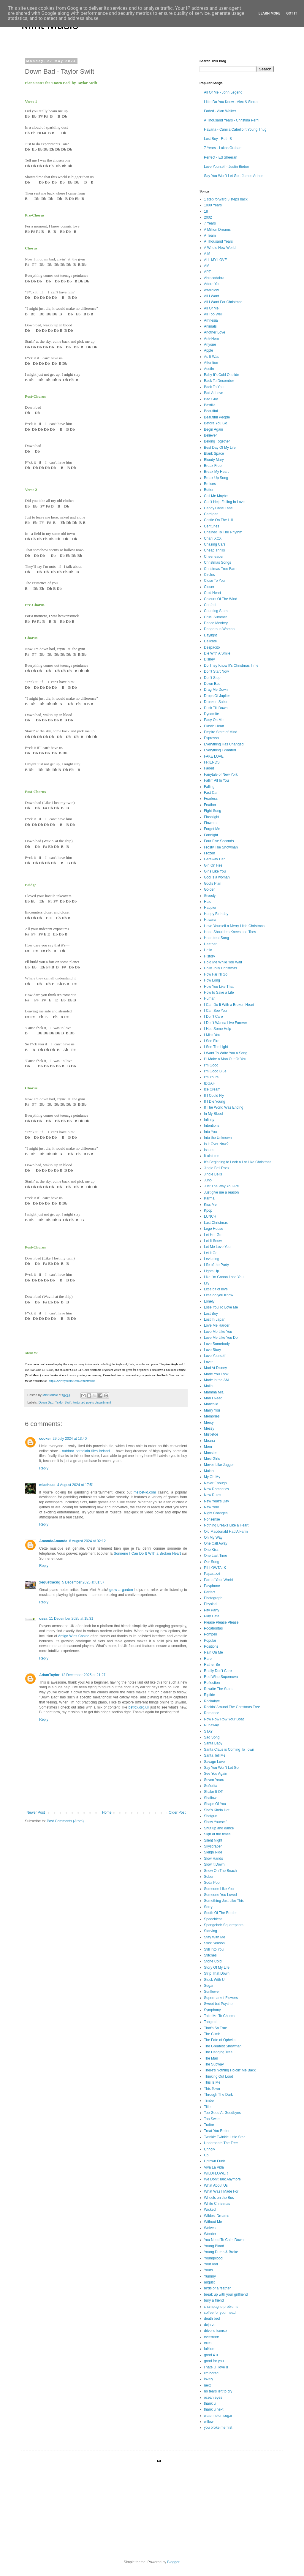 The height and width of the screenshot is (2576, 304). Describe the element at coordinates (215, 544) in the screenshot. I see `Chasing Cars` at that location.